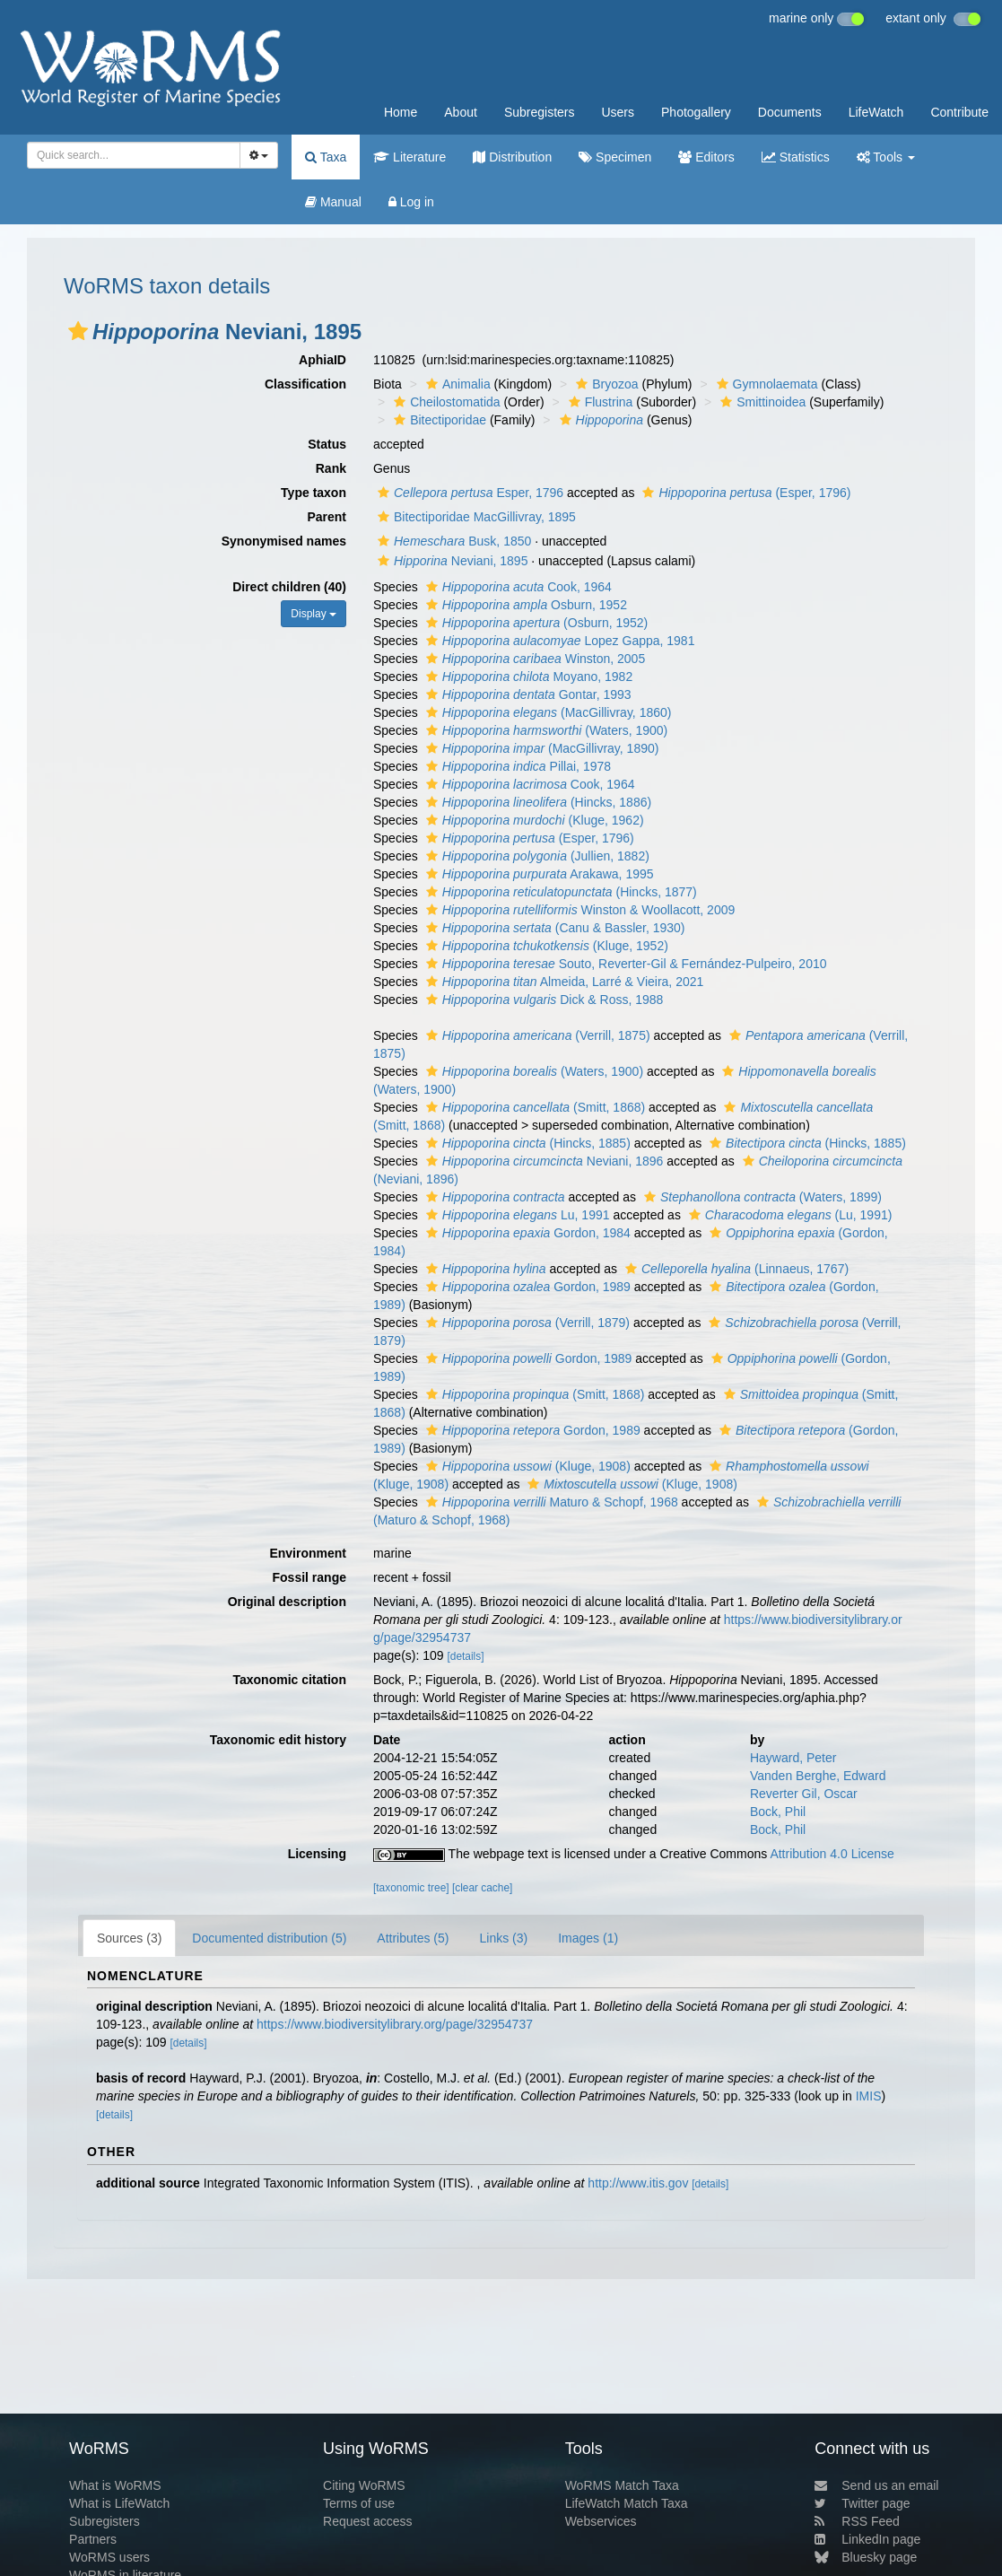  I want to click on Specimen, so click(615, 157).